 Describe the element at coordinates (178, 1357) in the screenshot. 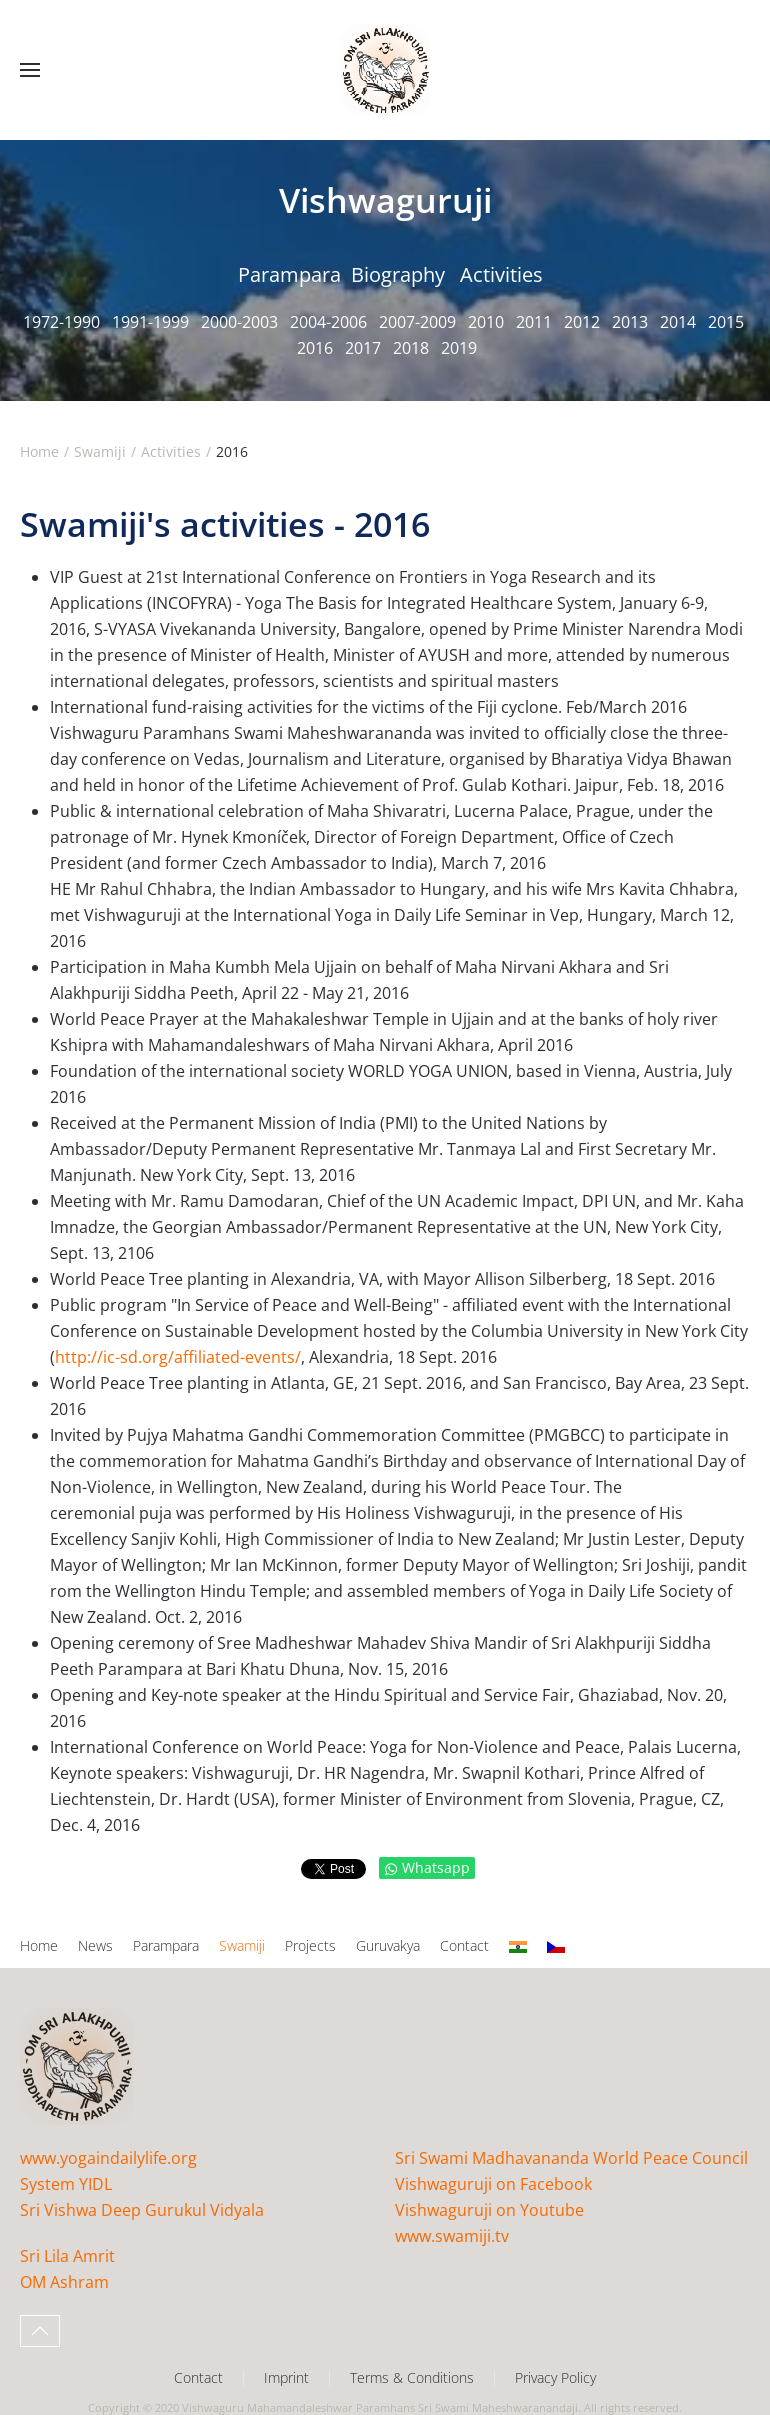

I see `http://ic-sd.org/affiliated-events/` at that location.